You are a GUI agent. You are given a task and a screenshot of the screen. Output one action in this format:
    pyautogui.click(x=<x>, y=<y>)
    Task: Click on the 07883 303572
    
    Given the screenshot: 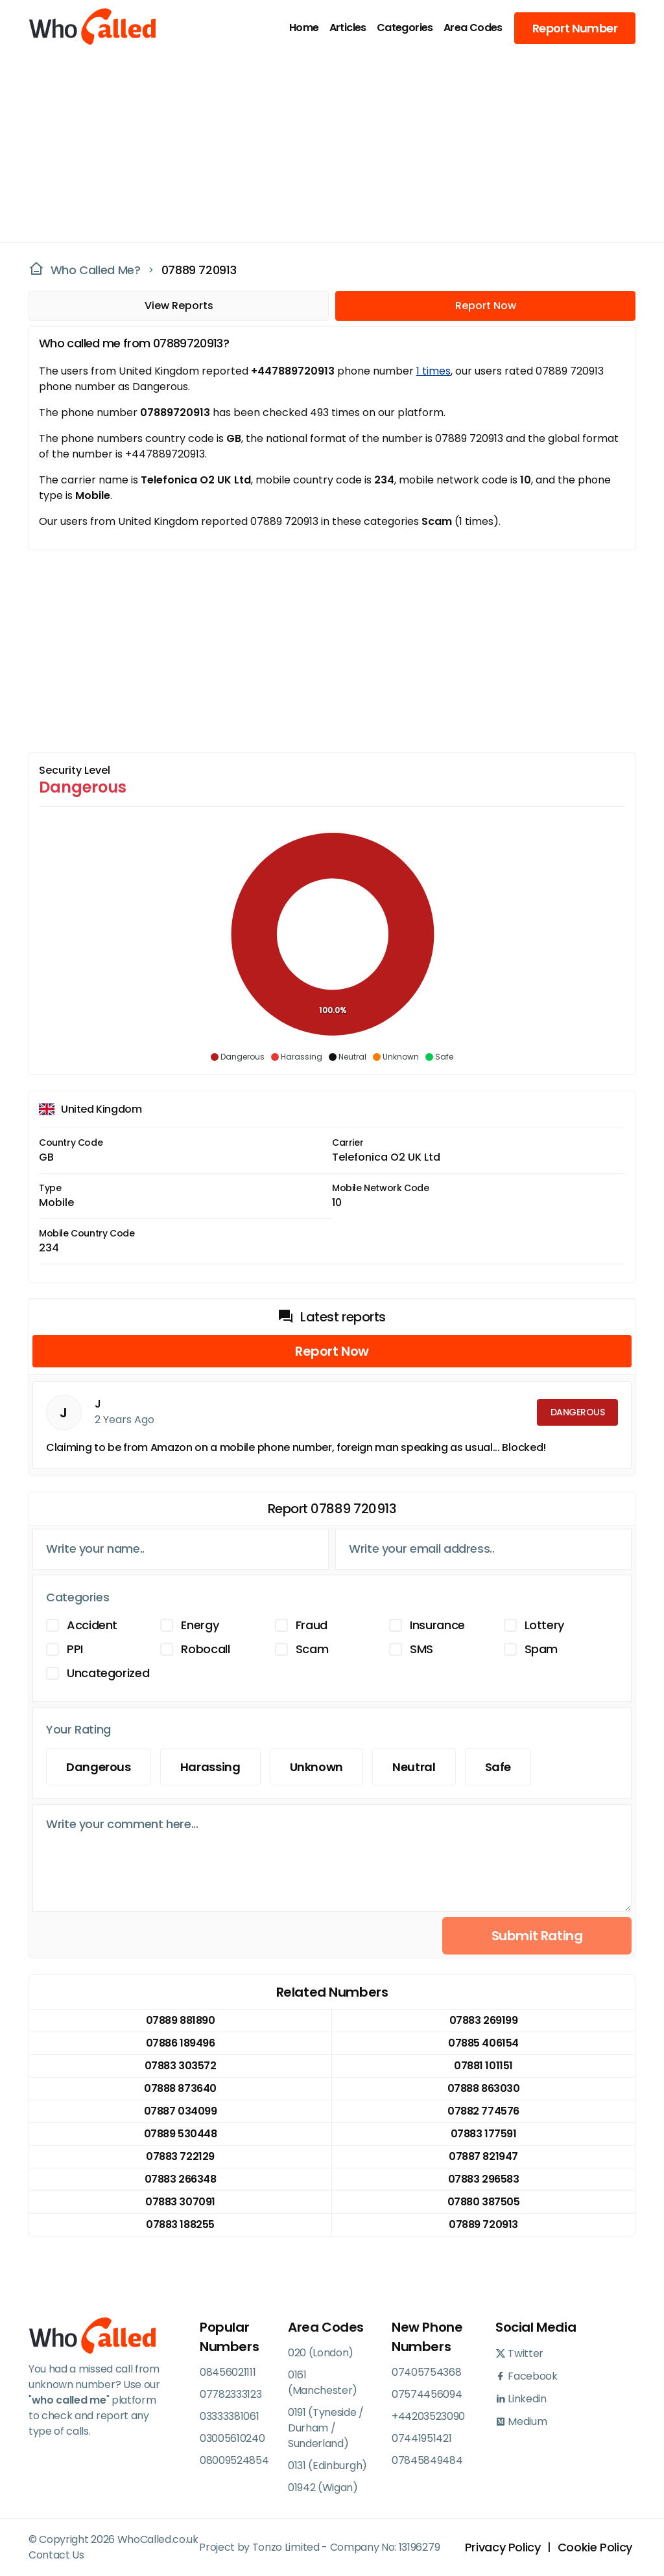 What is the action you would take?
    pyautogui.click(x=180, y=2065)
    